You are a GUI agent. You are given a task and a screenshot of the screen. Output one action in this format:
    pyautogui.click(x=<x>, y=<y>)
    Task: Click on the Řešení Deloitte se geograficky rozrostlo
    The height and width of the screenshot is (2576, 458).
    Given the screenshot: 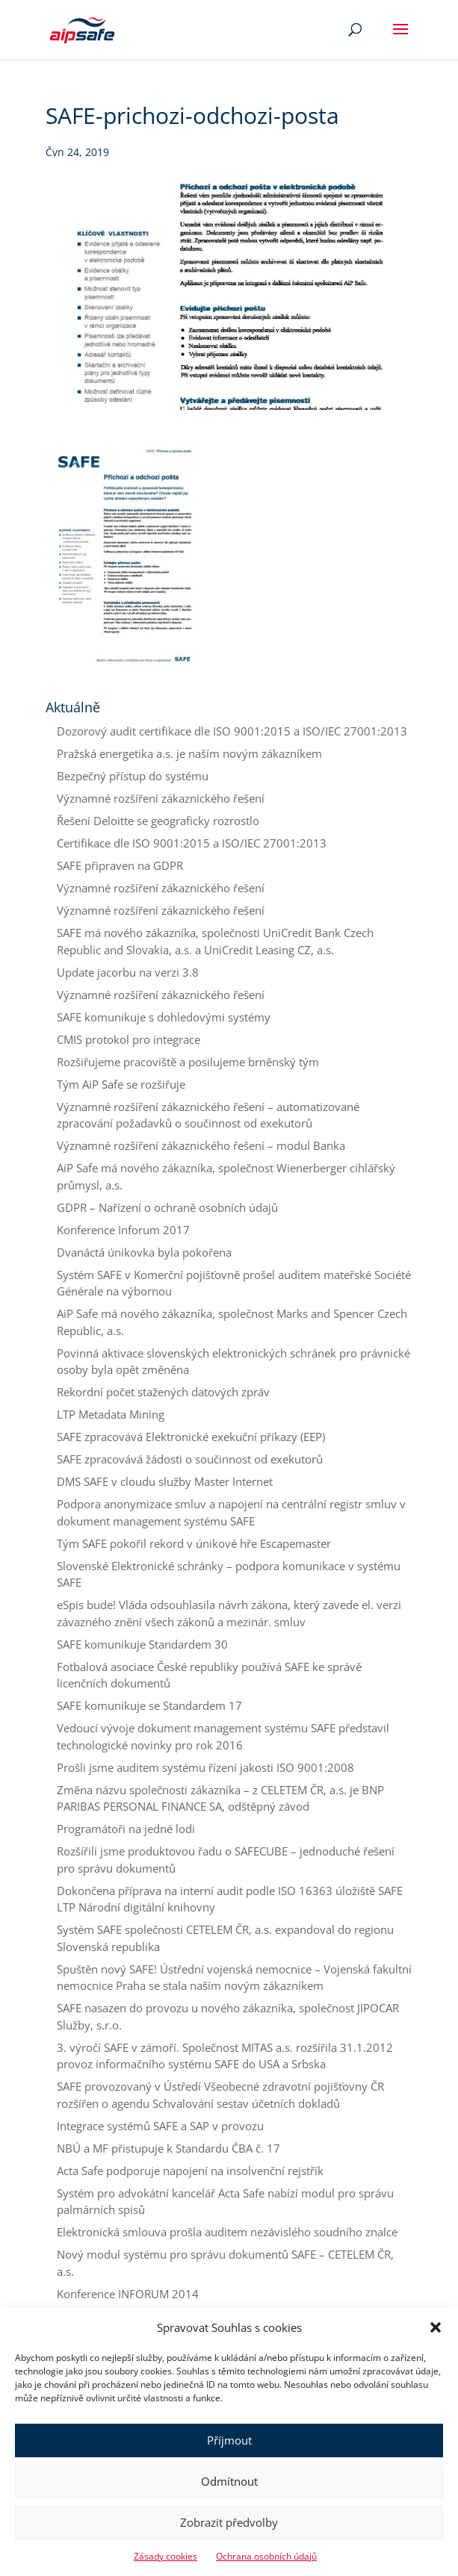 What is the action you would take?
    pyautogui.click(x=158, y=820)
    